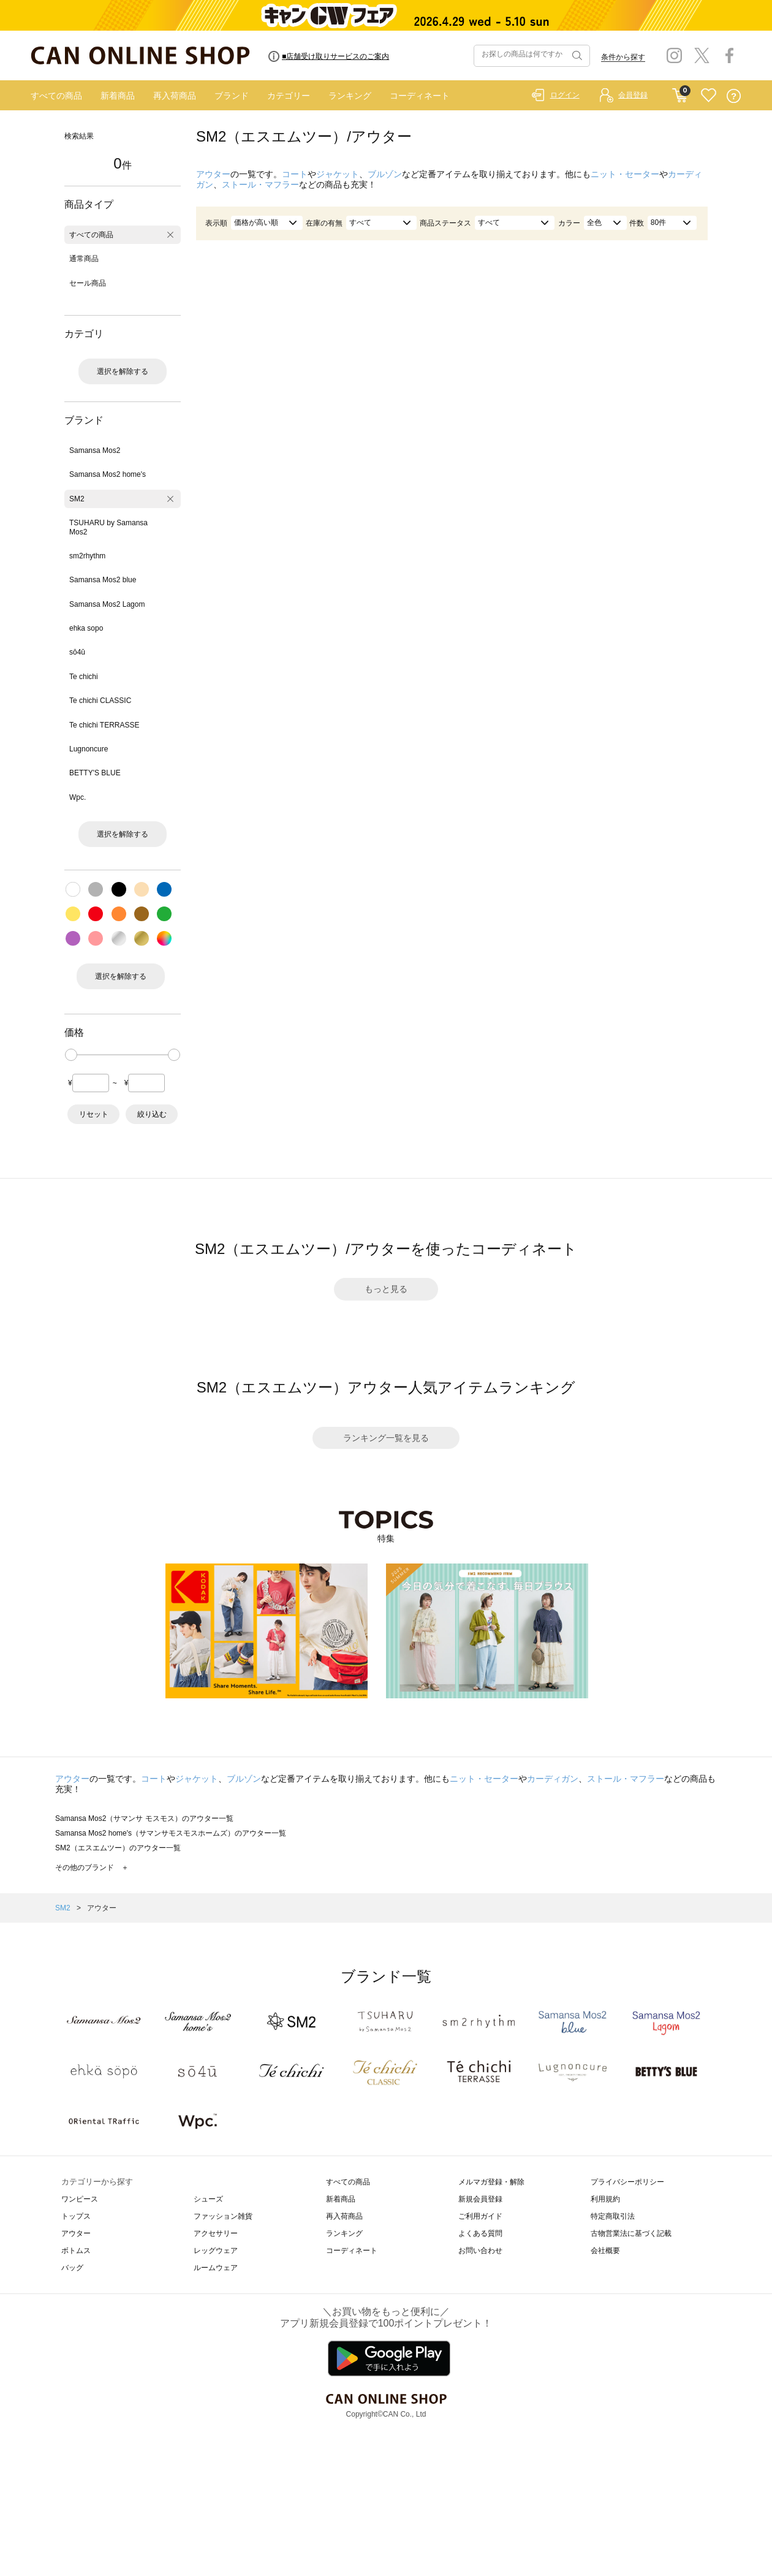  Describe the element at coordinates (605, 2199) in the screenshot. I see `利用規約` at that location.